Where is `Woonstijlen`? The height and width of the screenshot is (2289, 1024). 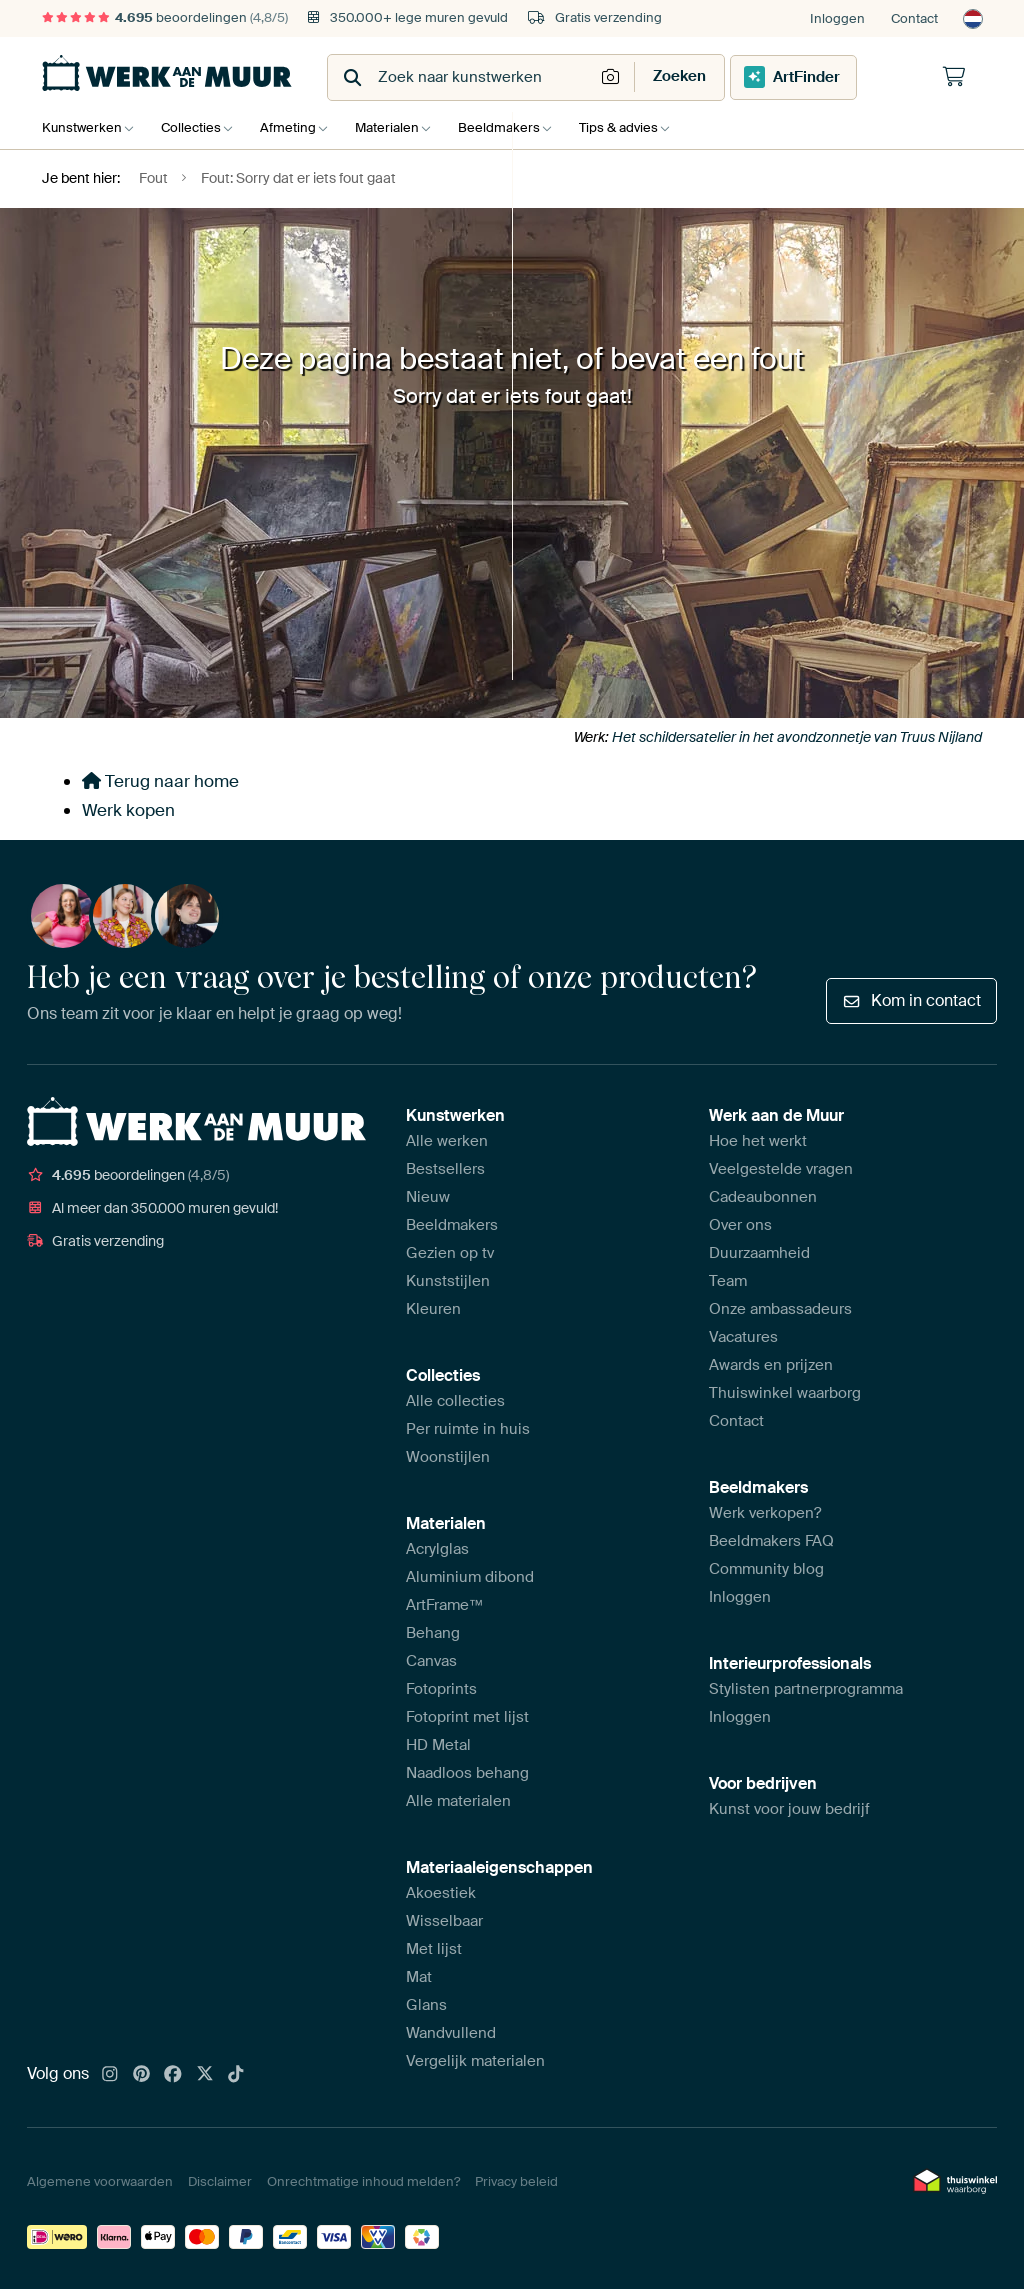
Woonstijlen is located at coordinates (448, 1457).